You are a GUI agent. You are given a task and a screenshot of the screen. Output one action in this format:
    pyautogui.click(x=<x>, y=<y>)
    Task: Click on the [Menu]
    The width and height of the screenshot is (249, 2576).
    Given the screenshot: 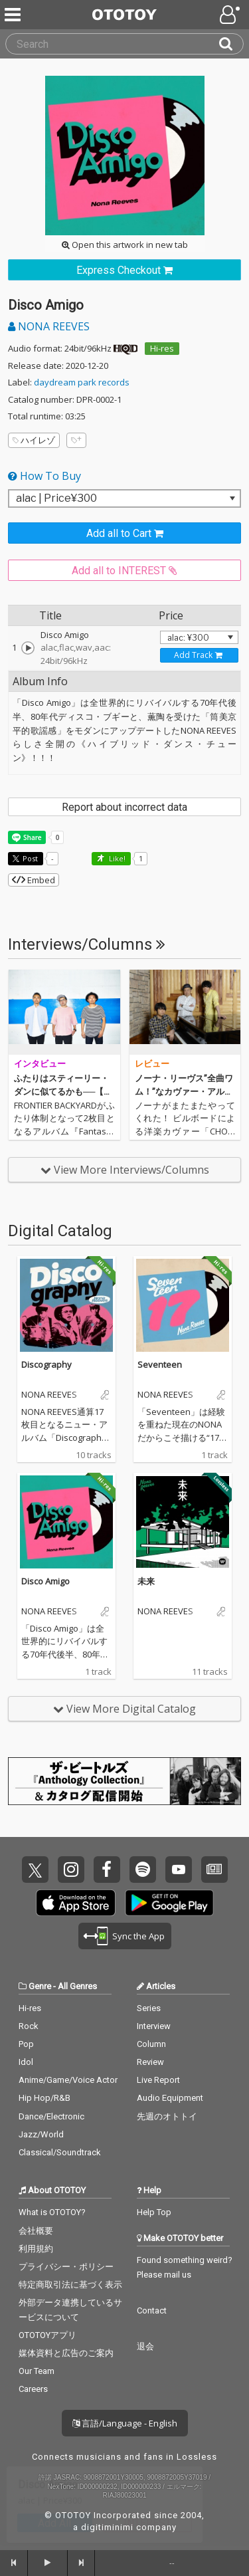 What is the action you would take?
    pyautogui.click(x=14, y=14)
    